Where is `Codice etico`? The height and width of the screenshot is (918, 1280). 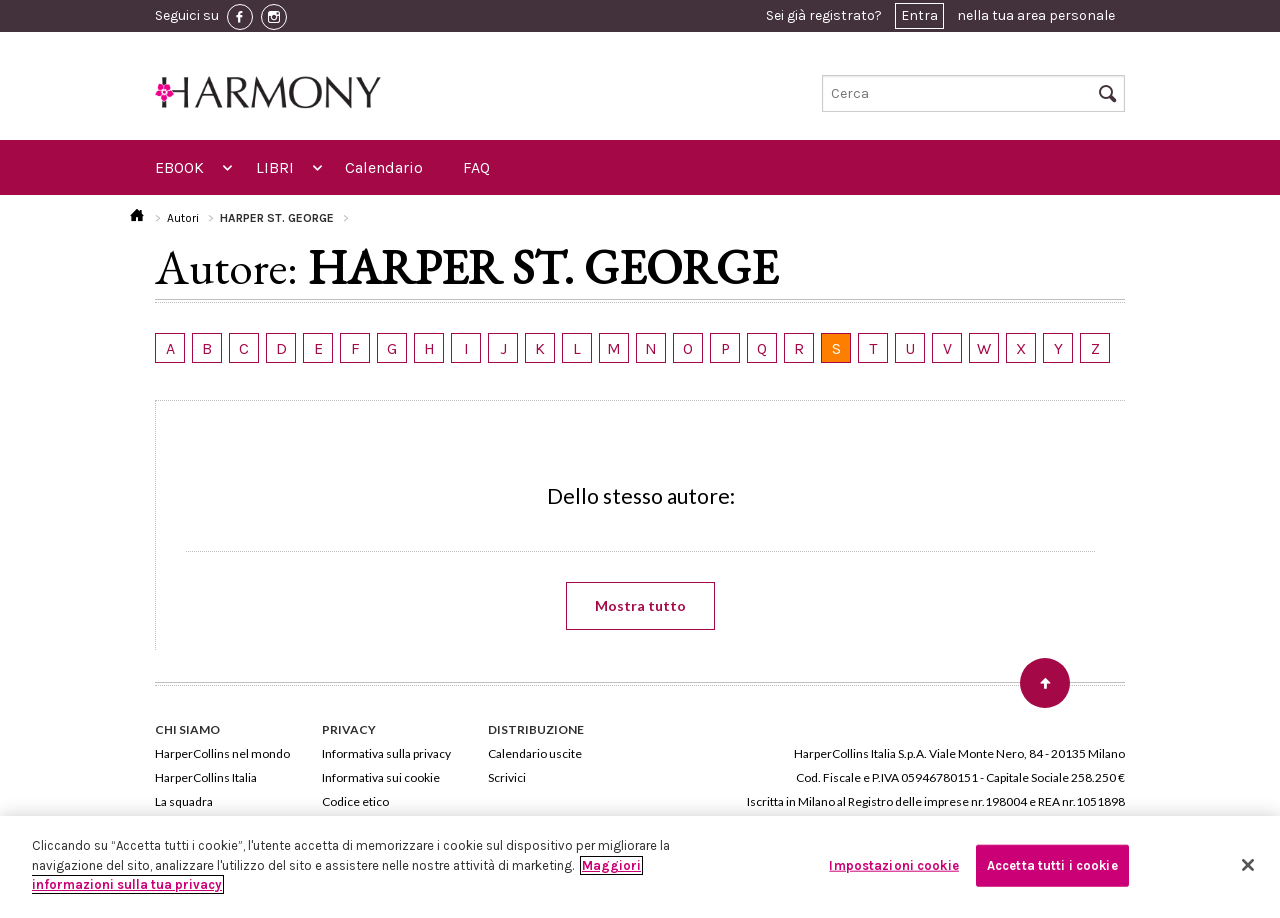 Codice etico is located at coordinates (355, 801).